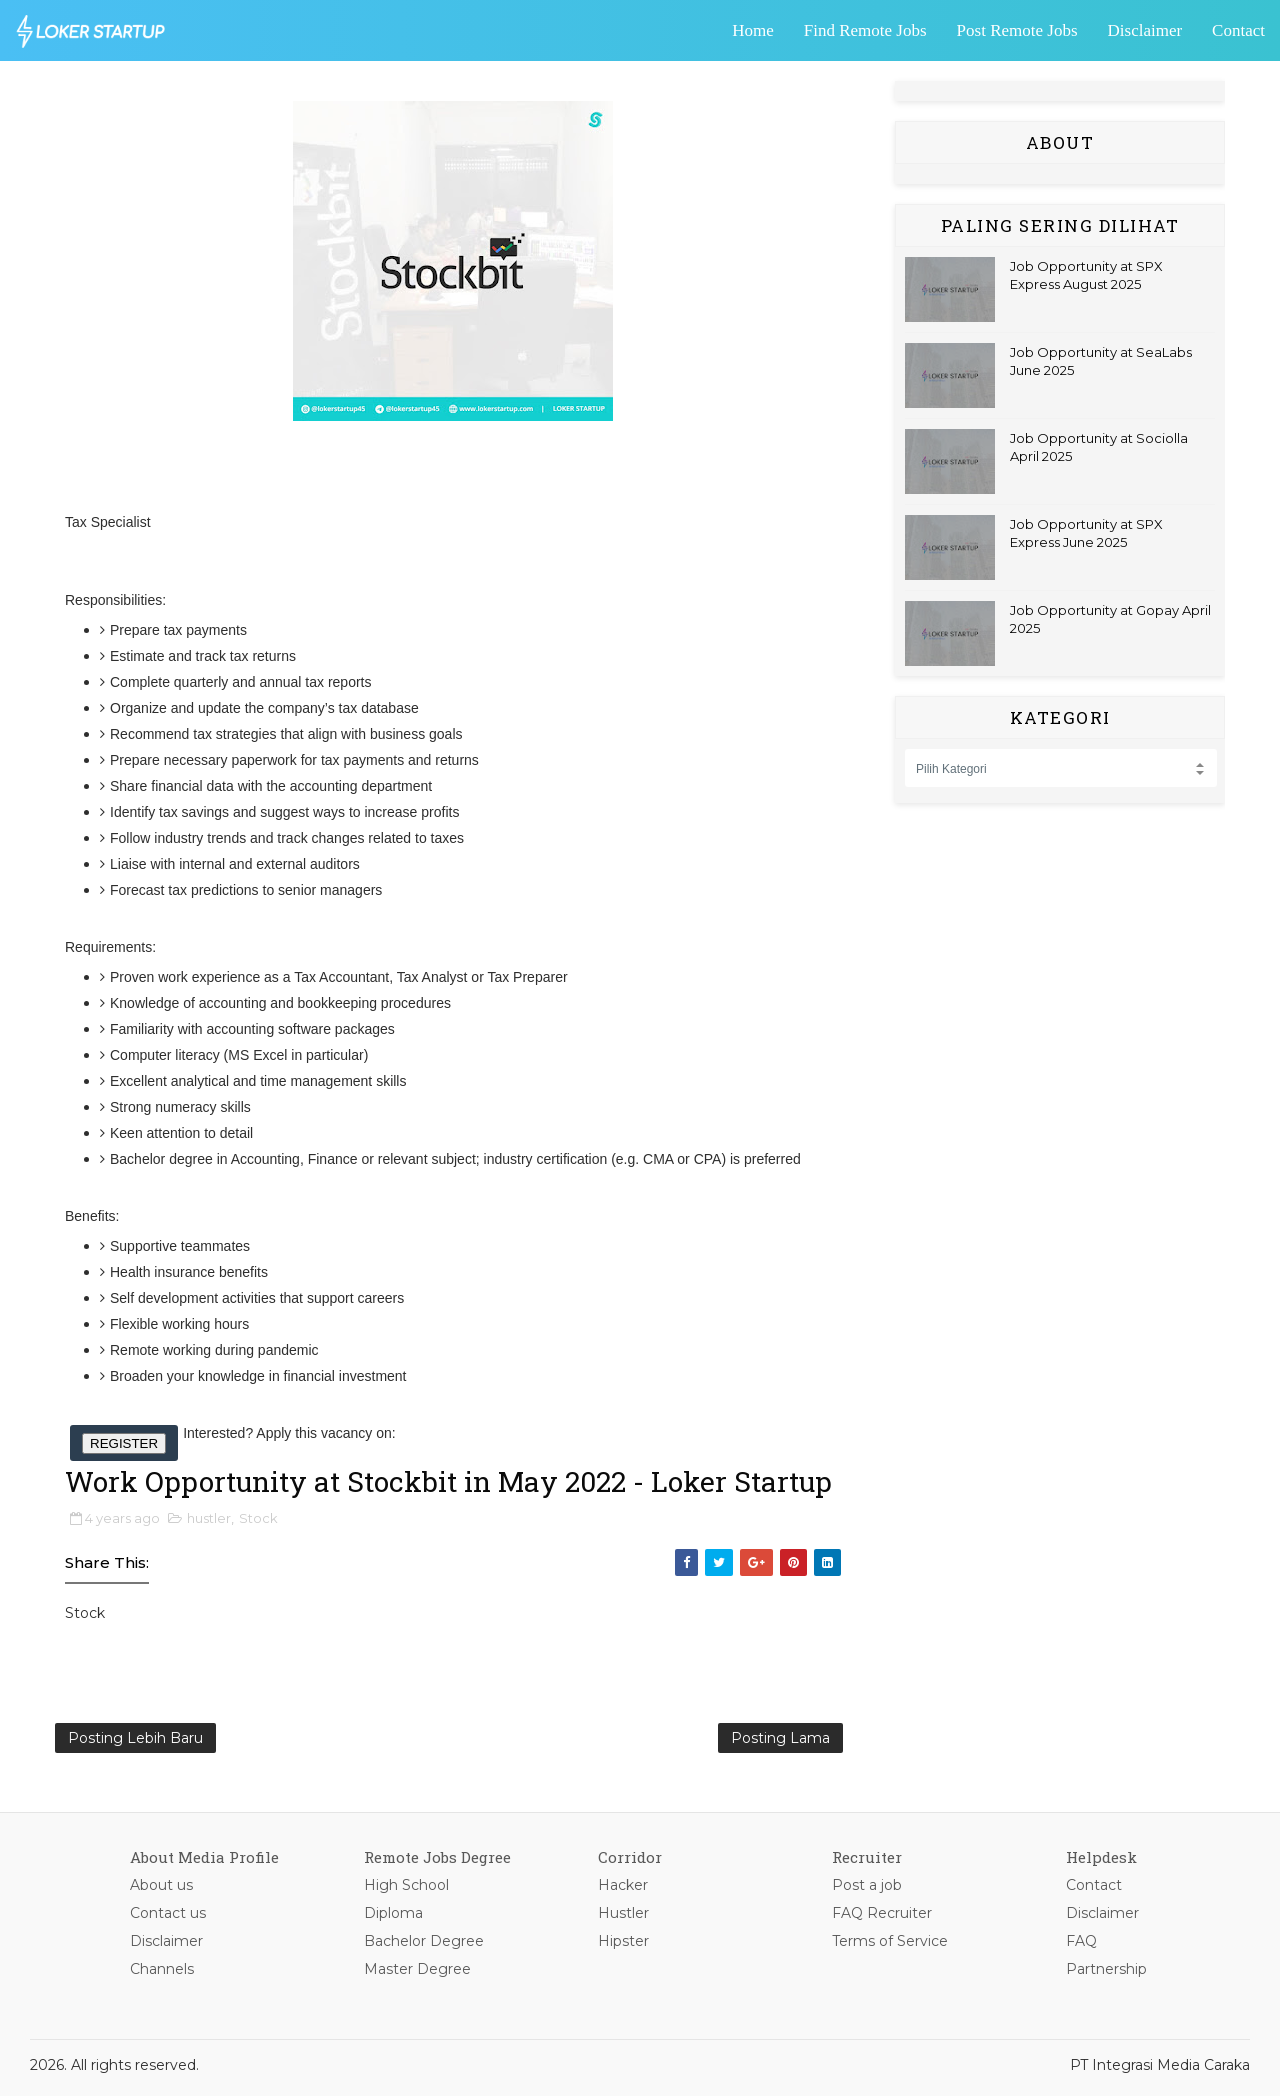  What do you see at coordinates (623, 1885) in the screenshot?
I see `Hacker` at bounding box center [623, 1885].